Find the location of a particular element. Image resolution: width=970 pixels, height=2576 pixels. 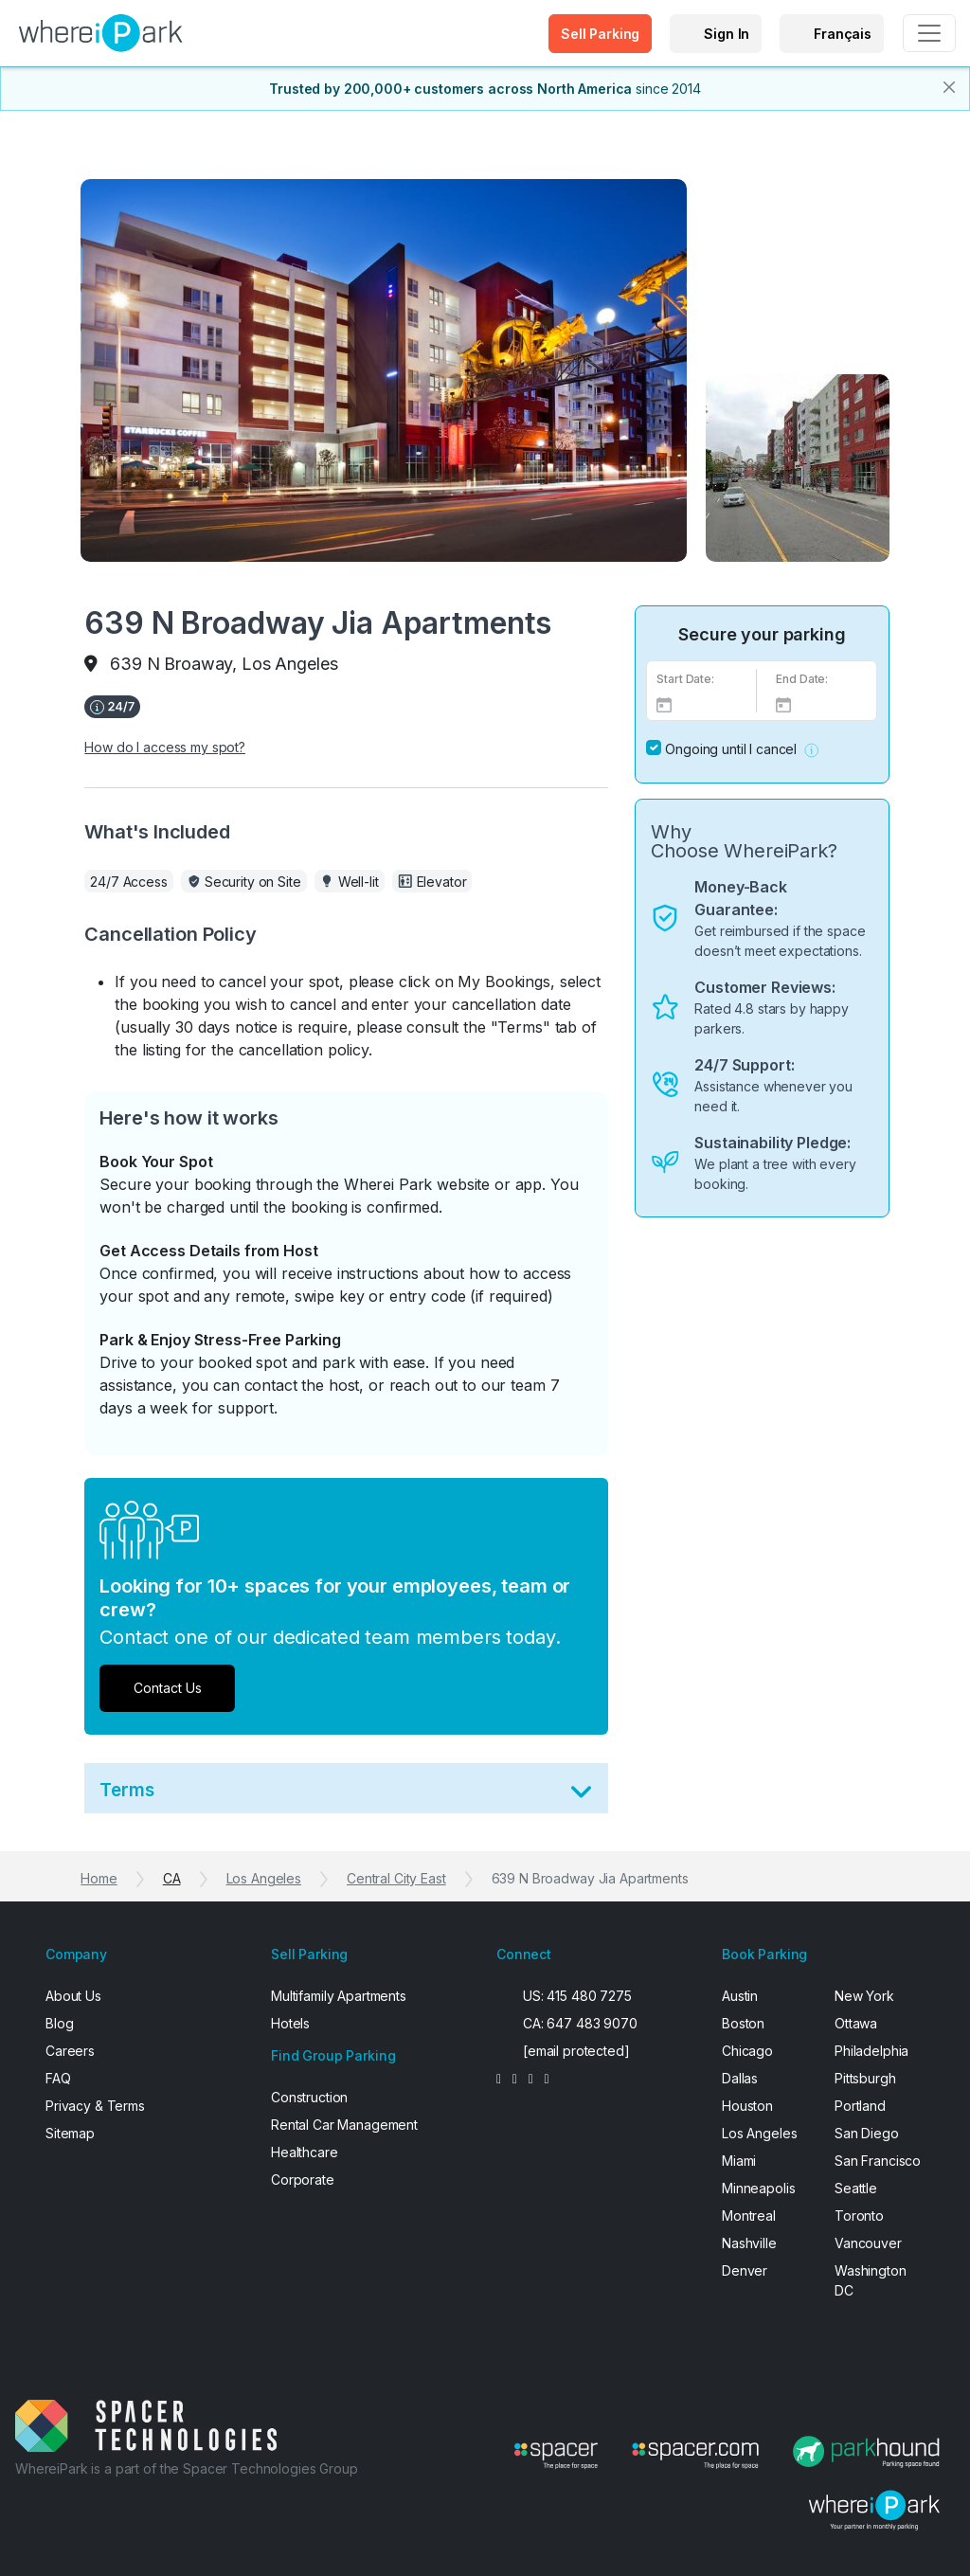

US: 415 480 7275 is located at coordinates (577, 1996).